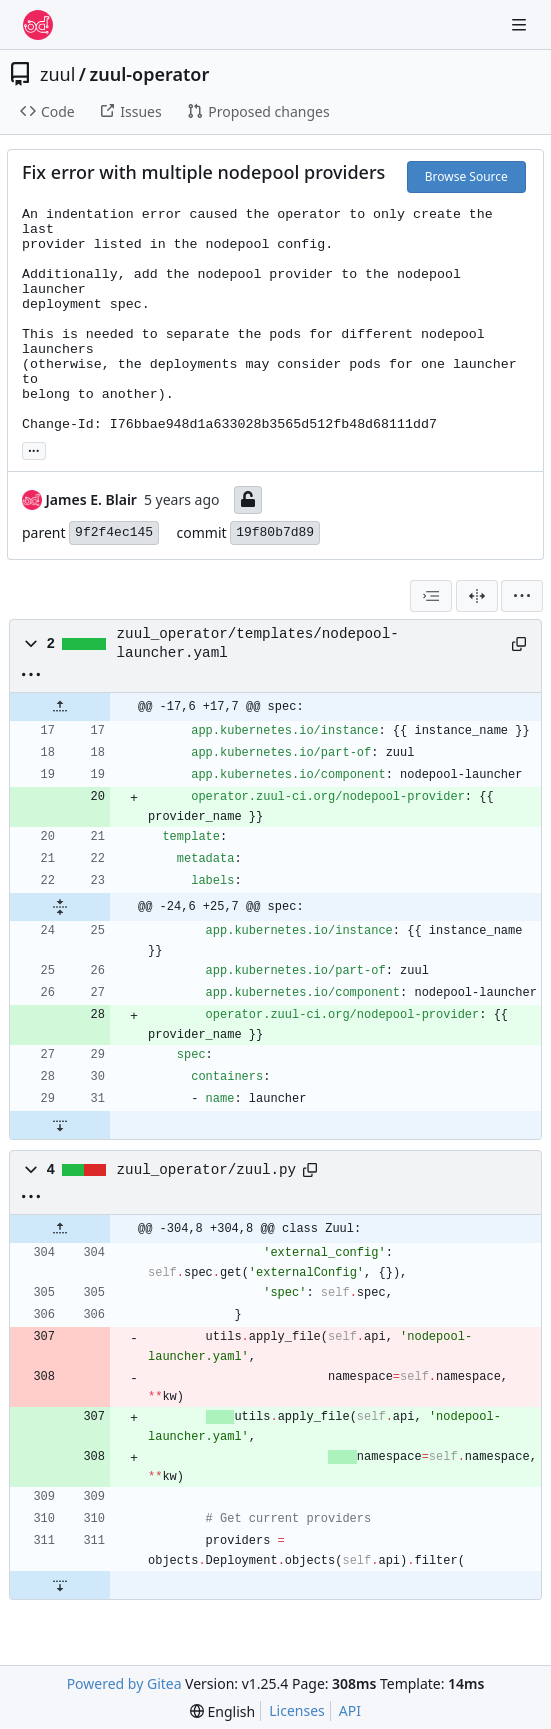 This screenshot has width=551, height=1729. What do you see at coordinates (38, 25) in the screenshot?
I see `[Home]` at bounding box center [38, 25].